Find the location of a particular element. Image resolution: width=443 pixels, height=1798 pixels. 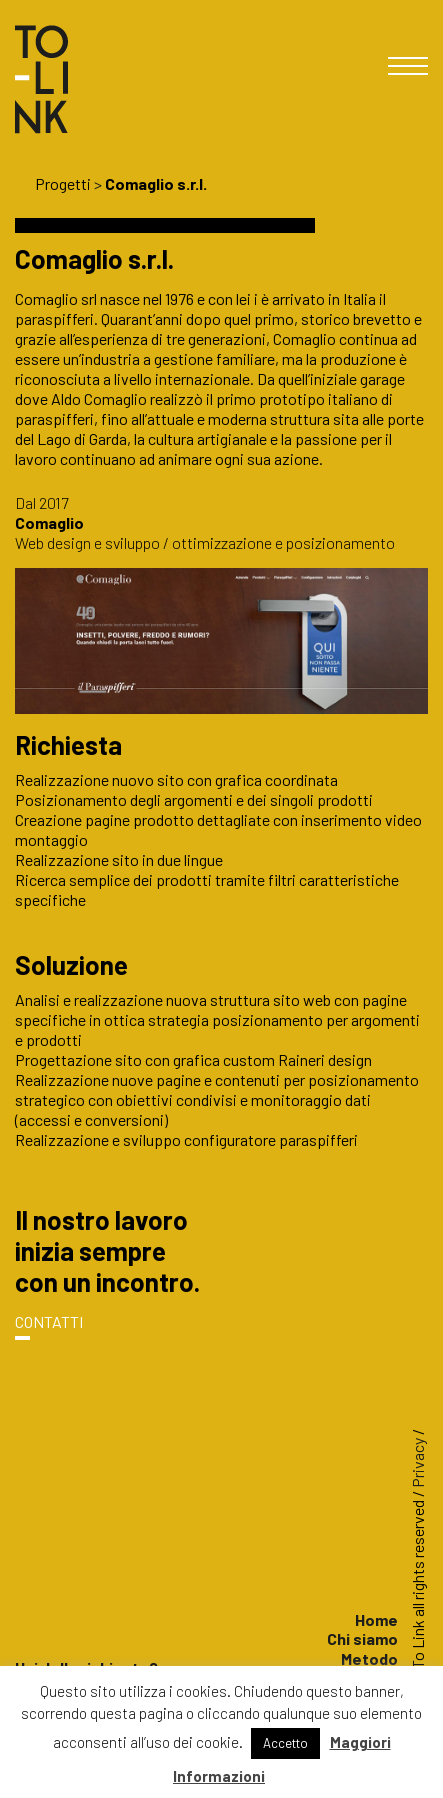

Comaglio s.r.l. is located at coordinates (156, 183).